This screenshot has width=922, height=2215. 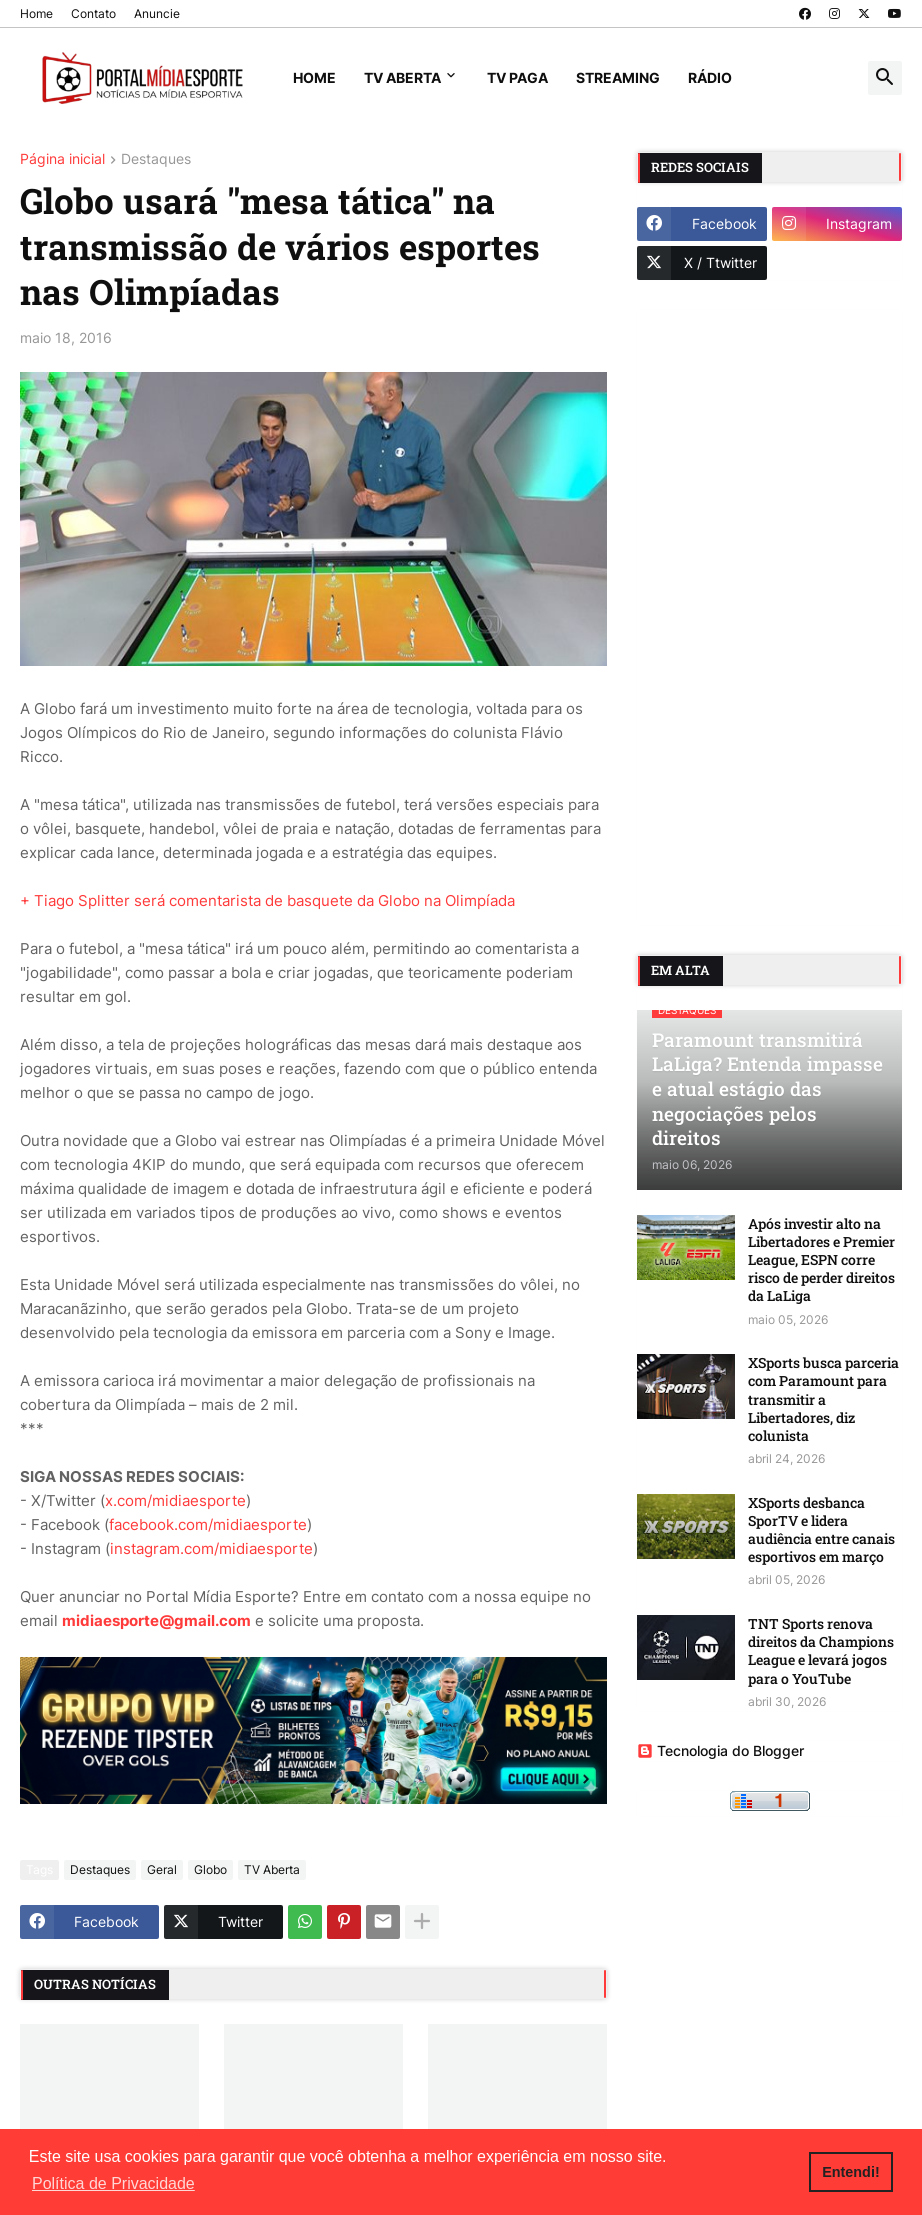 I want to click on XSports desbanca SporTV e lidera audiência entre canais esportivos em março, so click(x=821, y=1530).